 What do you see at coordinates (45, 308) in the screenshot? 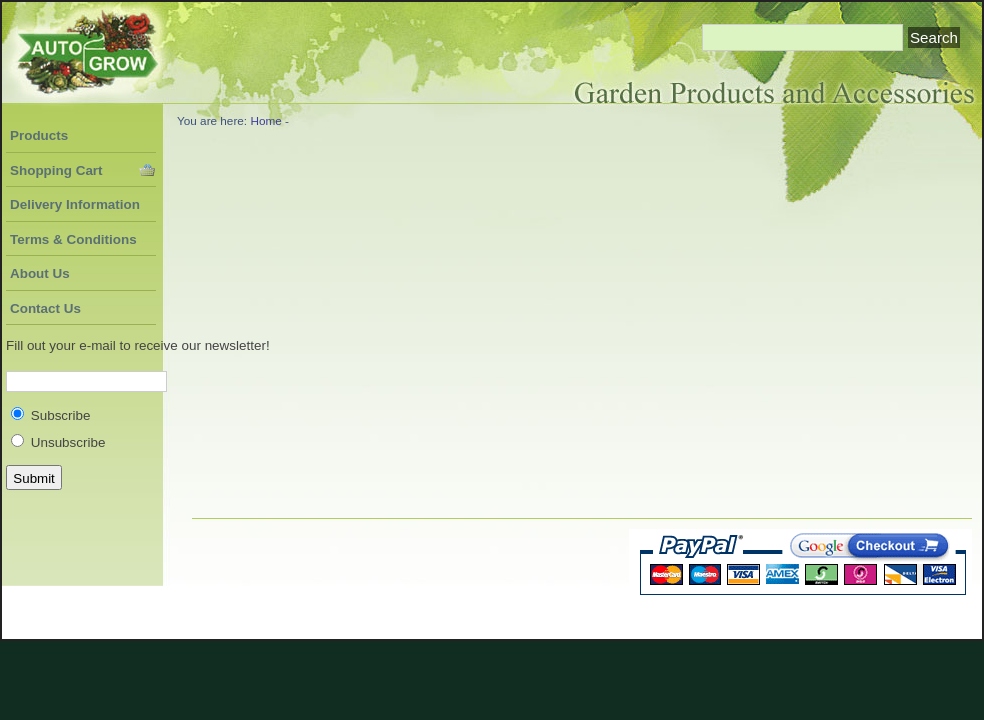
I see `Contact Us` at bounding box center [45, 308].